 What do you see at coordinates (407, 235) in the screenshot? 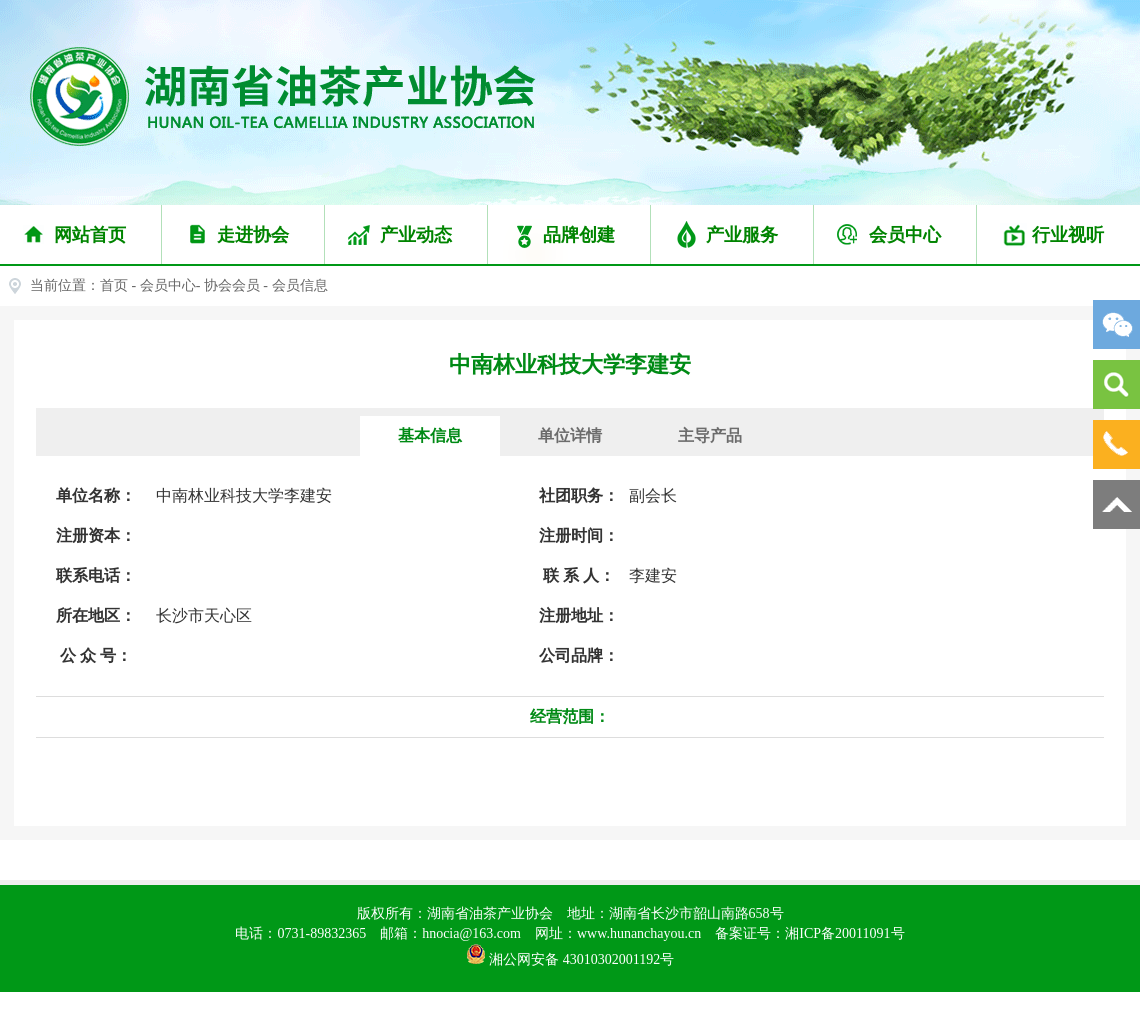
I see `产业动态` at bounding box center [407, 235].